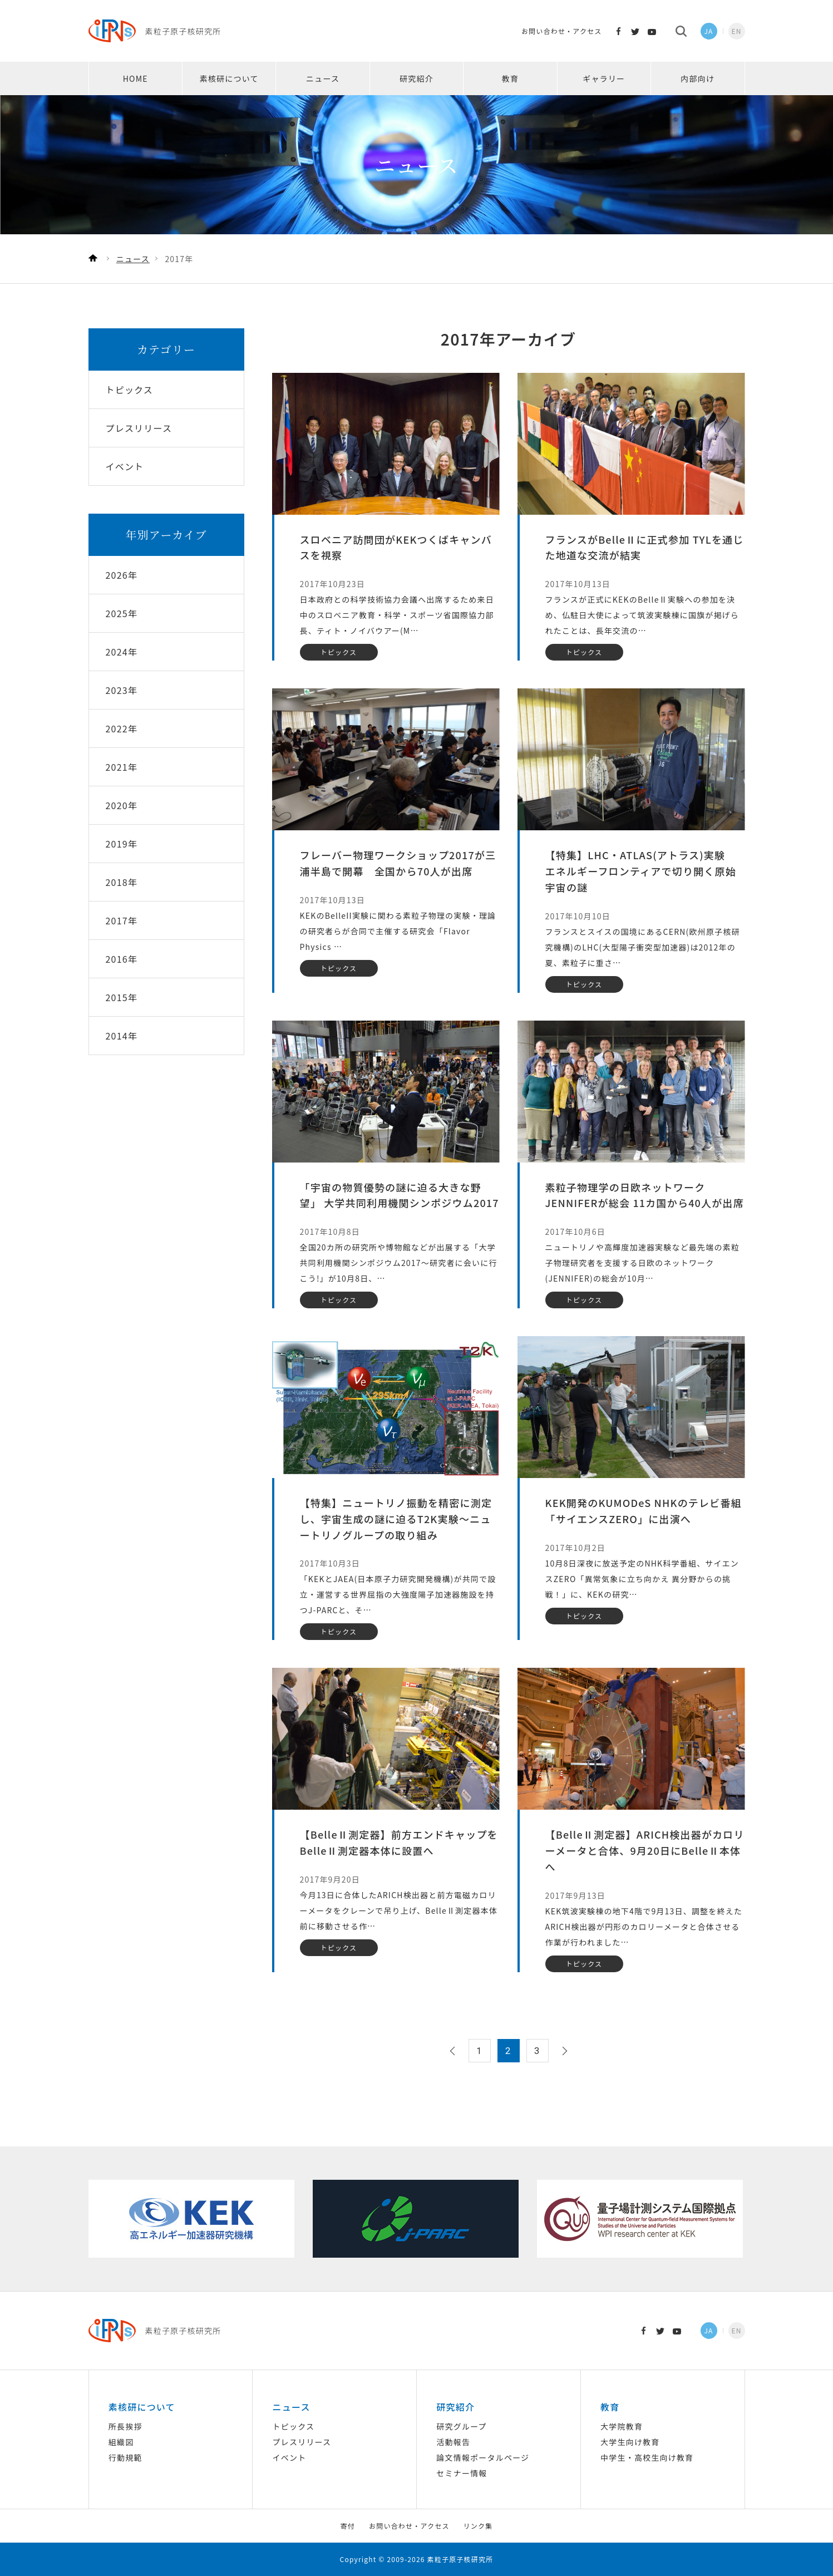 The height and width of the screenshot is (2576, 833). I want to click on 研究グループ, so click(461, 2426).